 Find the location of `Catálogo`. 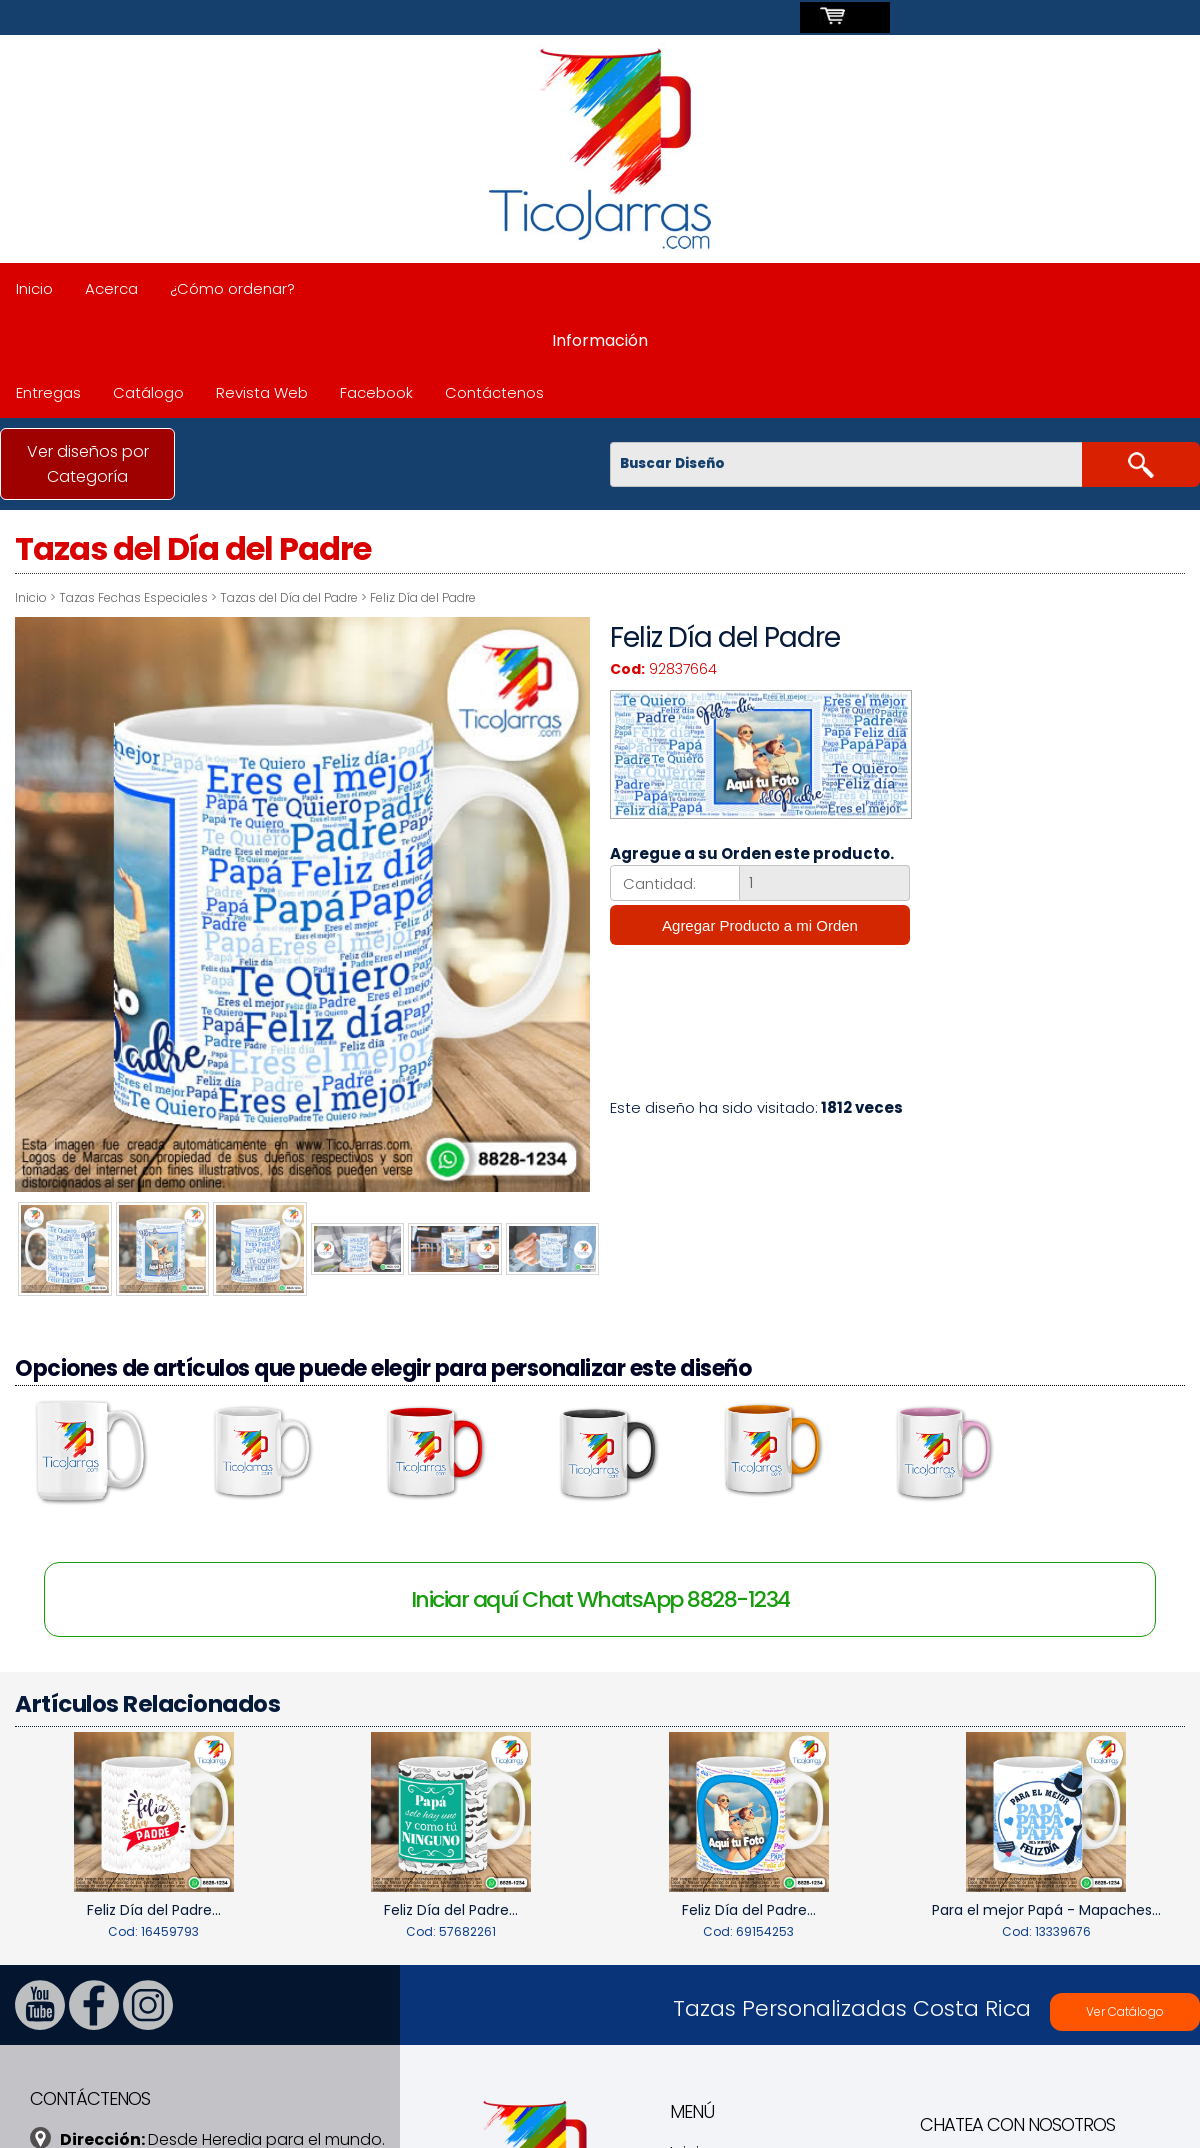

Catálogo is located at coordinates (148, 392).